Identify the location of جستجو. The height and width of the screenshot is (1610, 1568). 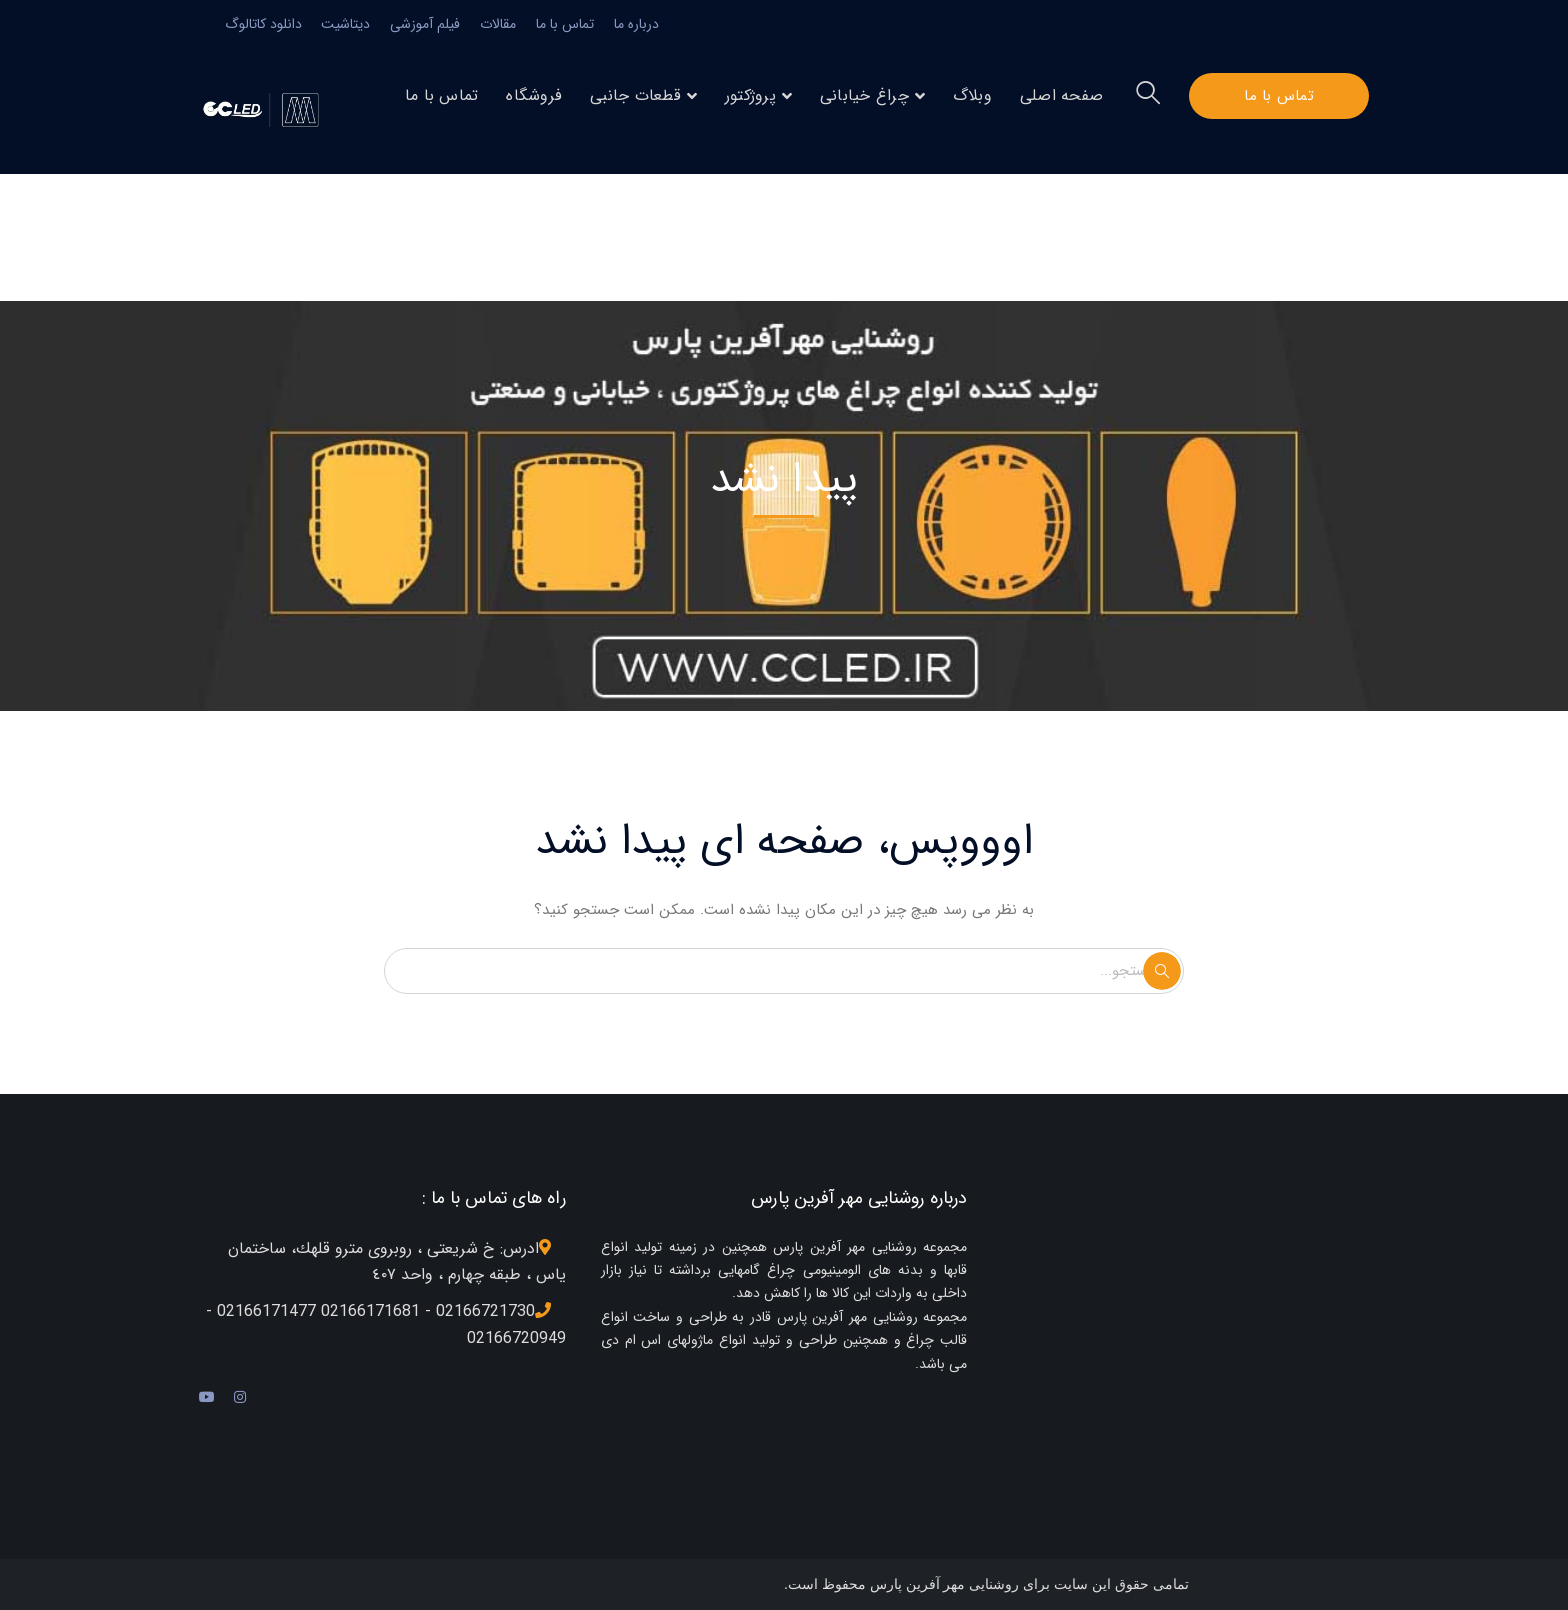
(1162, 971).